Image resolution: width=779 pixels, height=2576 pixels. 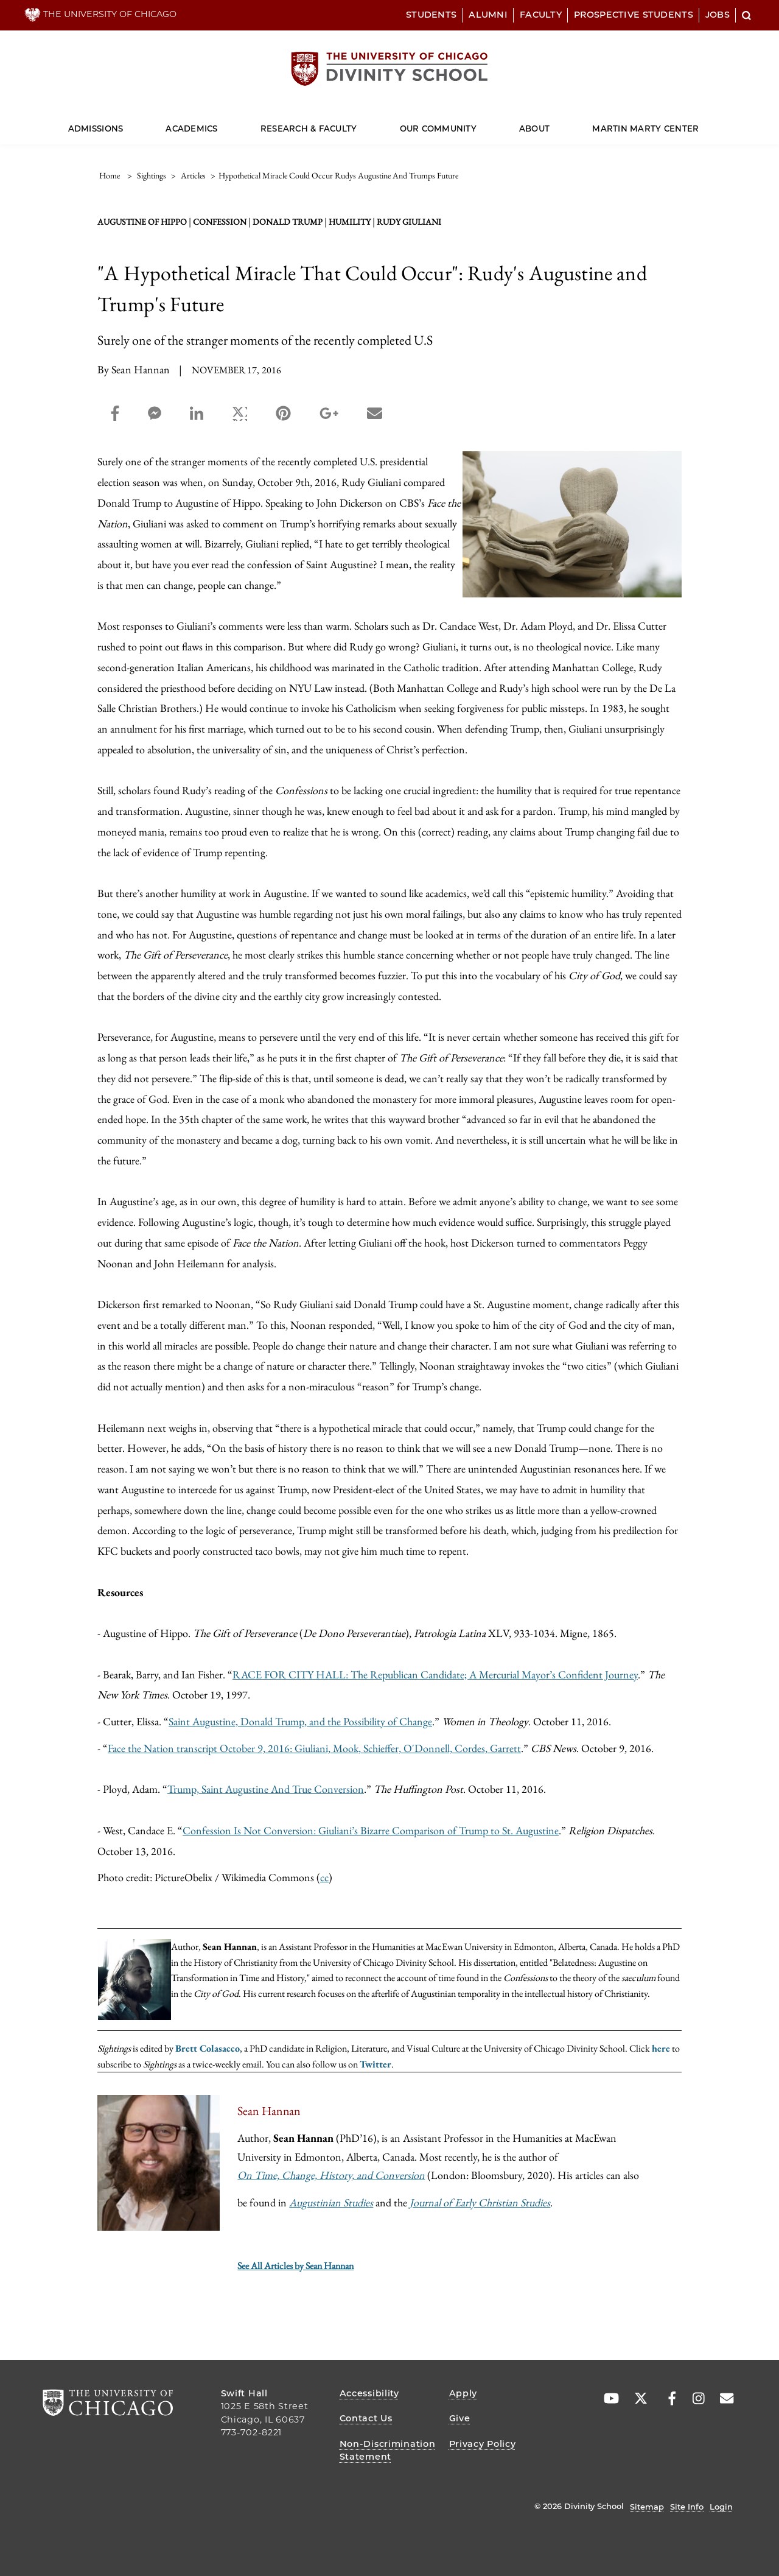 What do you see at coordinates (288, 221) in the screenshot?
I see `Donald Trump` at bounding box center [288, 221].